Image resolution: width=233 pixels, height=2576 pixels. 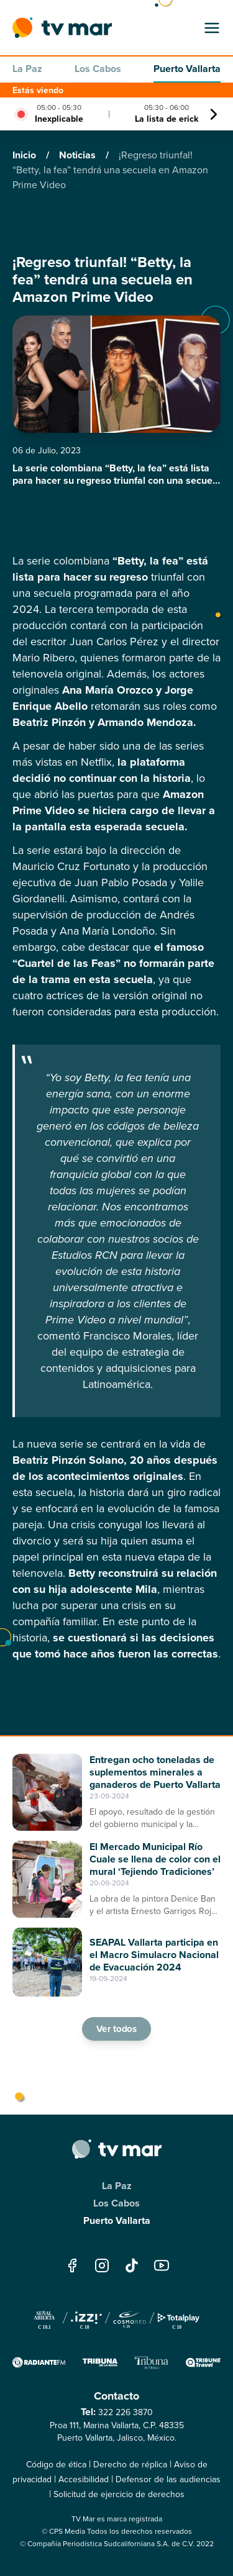 What do you see at coordinates (98, 68) in the screenshot?
I see `Los Cabos` at bounding box center [98, 68].